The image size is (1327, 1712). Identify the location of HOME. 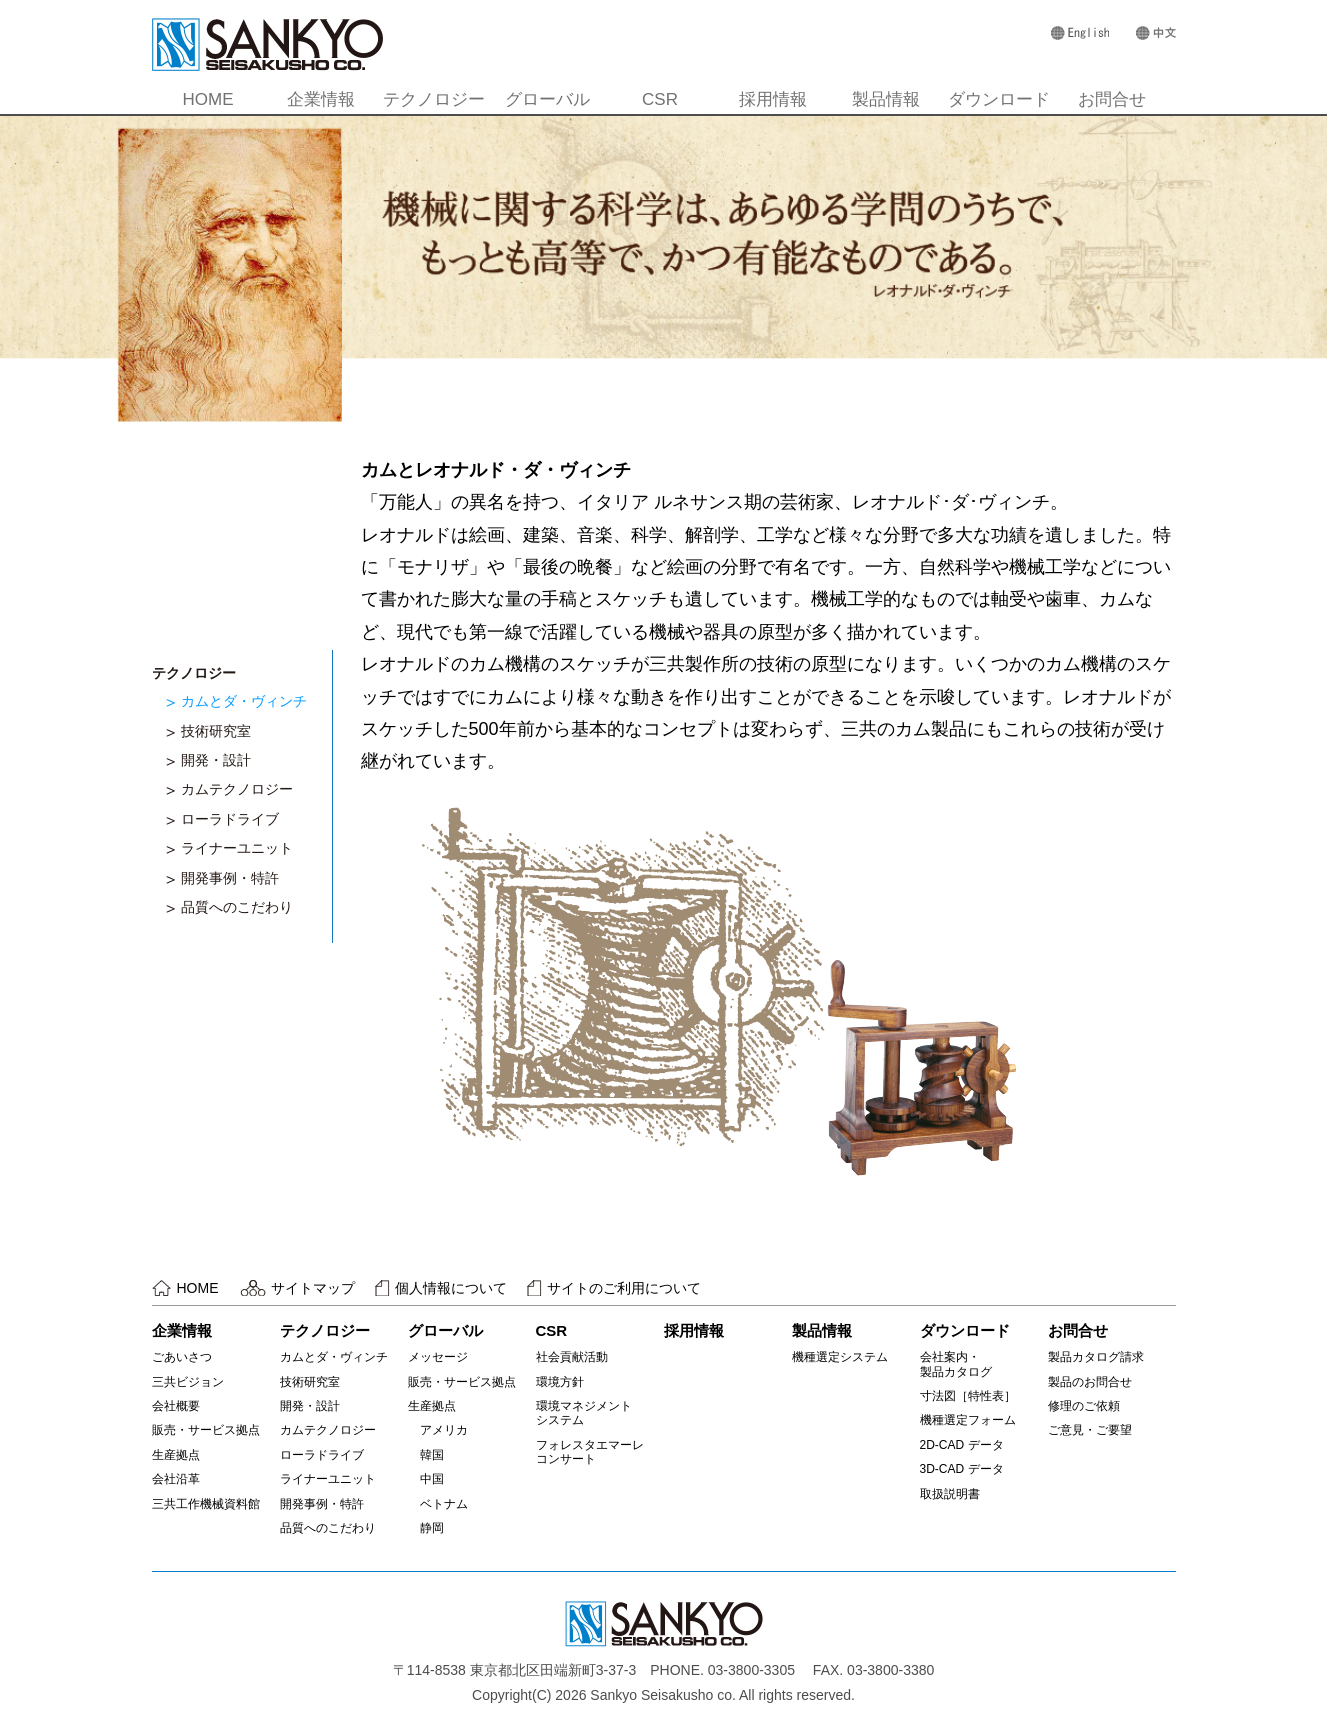
(208, 99).